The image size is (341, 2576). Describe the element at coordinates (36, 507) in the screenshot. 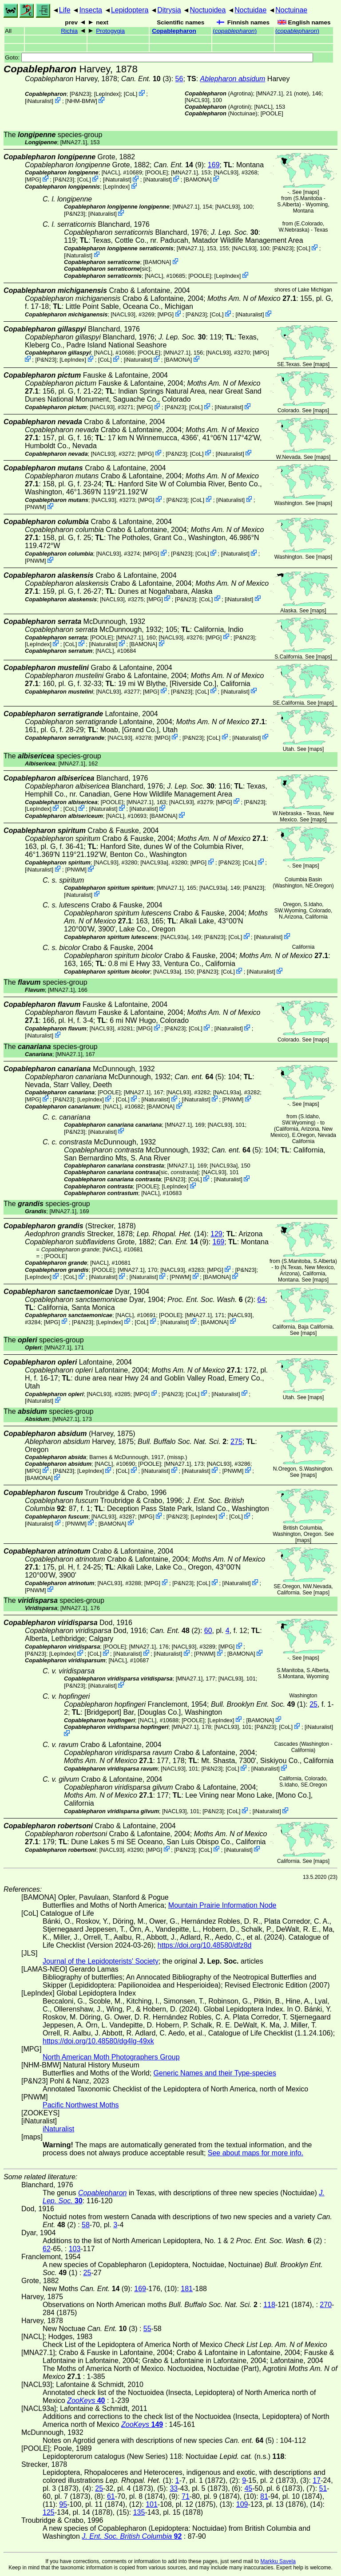

I see `PNWM` at that location.